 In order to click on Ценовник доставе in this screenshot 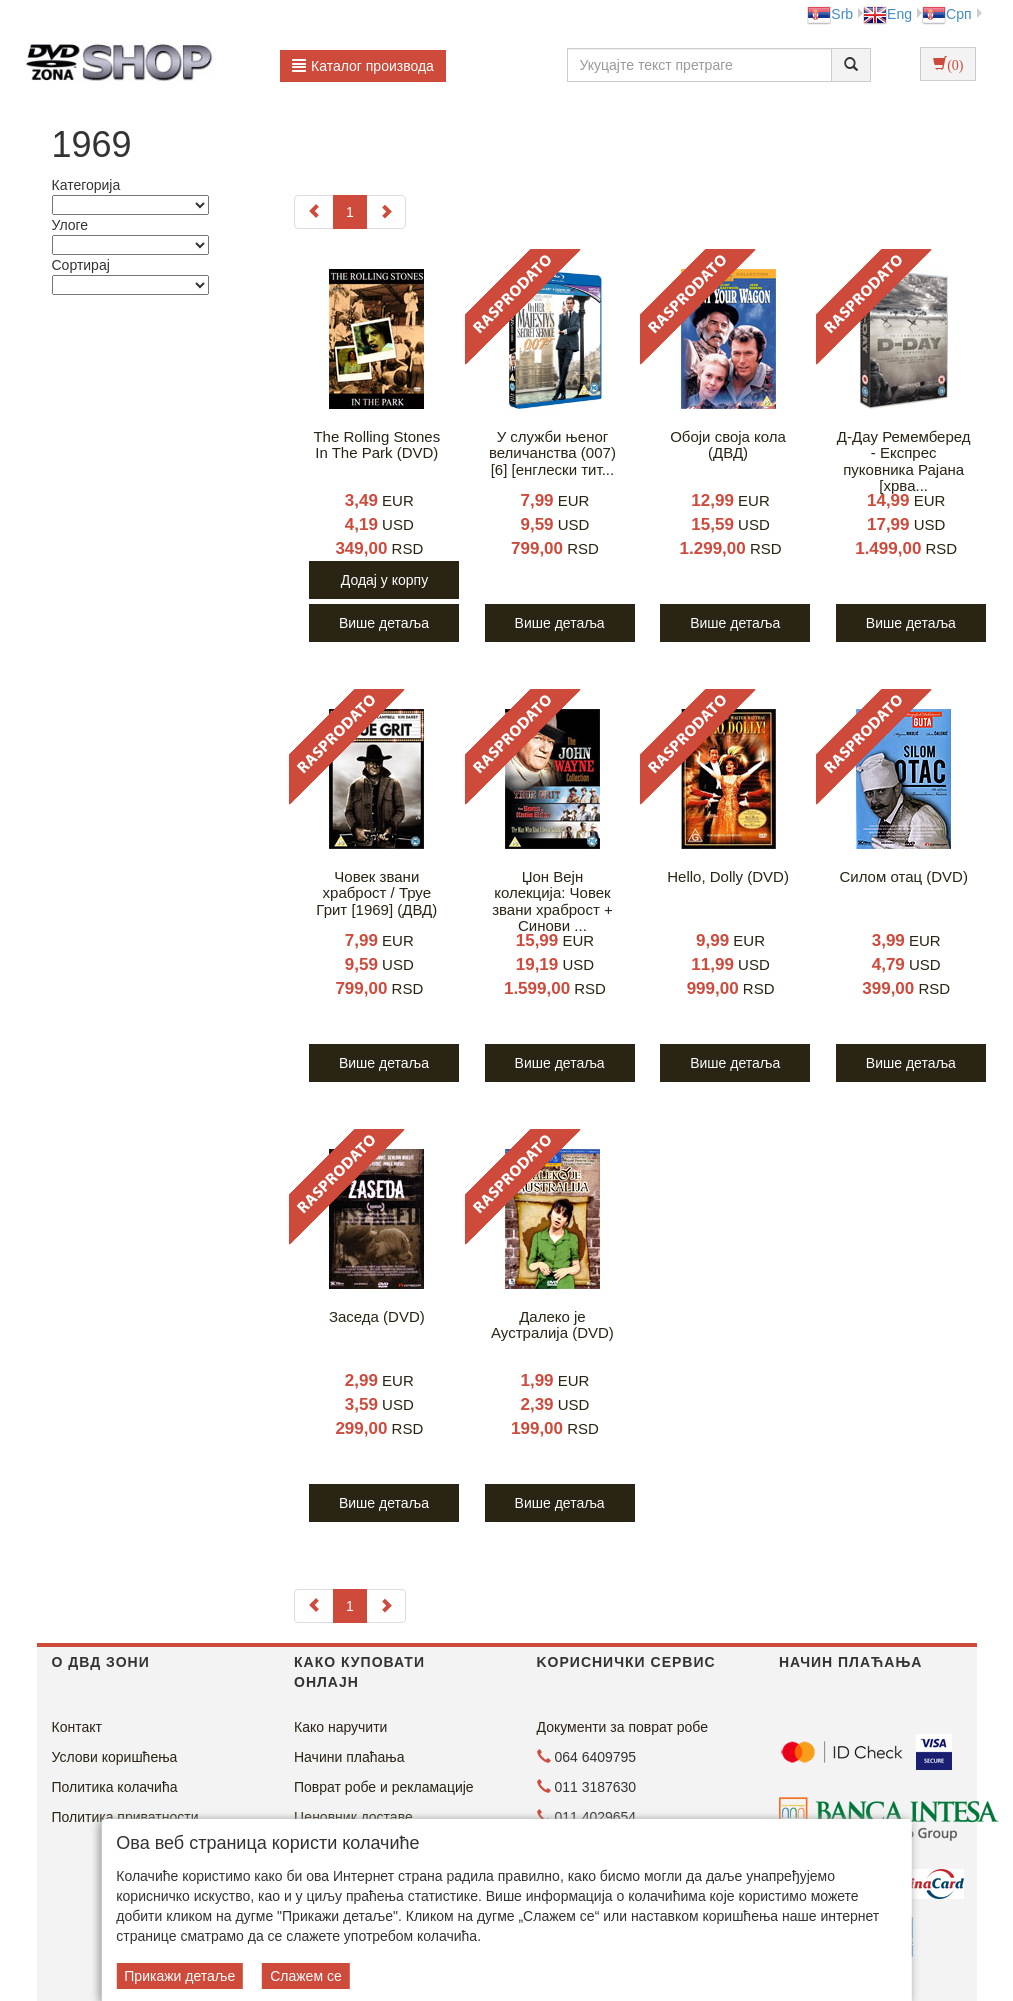, I will do `click(353, 1817)`.